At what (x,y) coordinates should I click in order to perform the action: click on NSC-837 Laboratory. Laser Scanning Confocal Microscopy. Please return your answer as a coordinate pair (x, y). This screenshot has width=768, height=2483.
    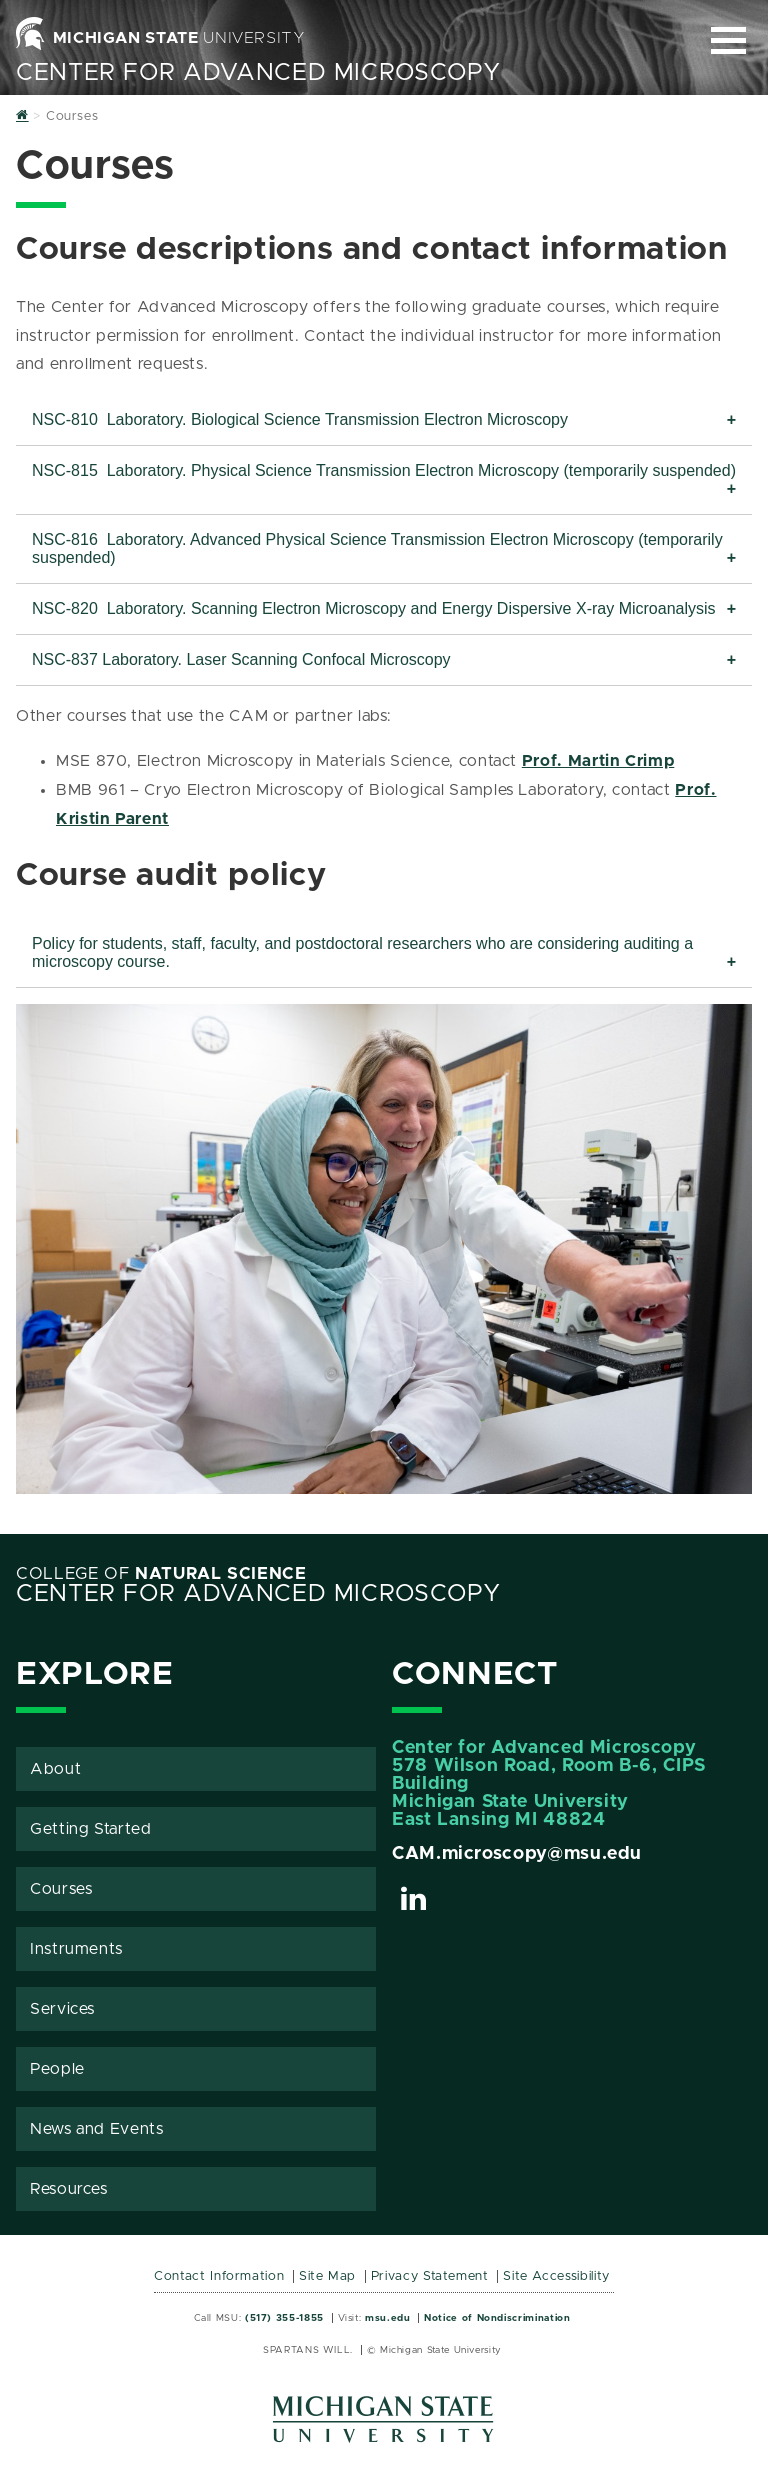
    Looking at the image, I should click on (241, 659).